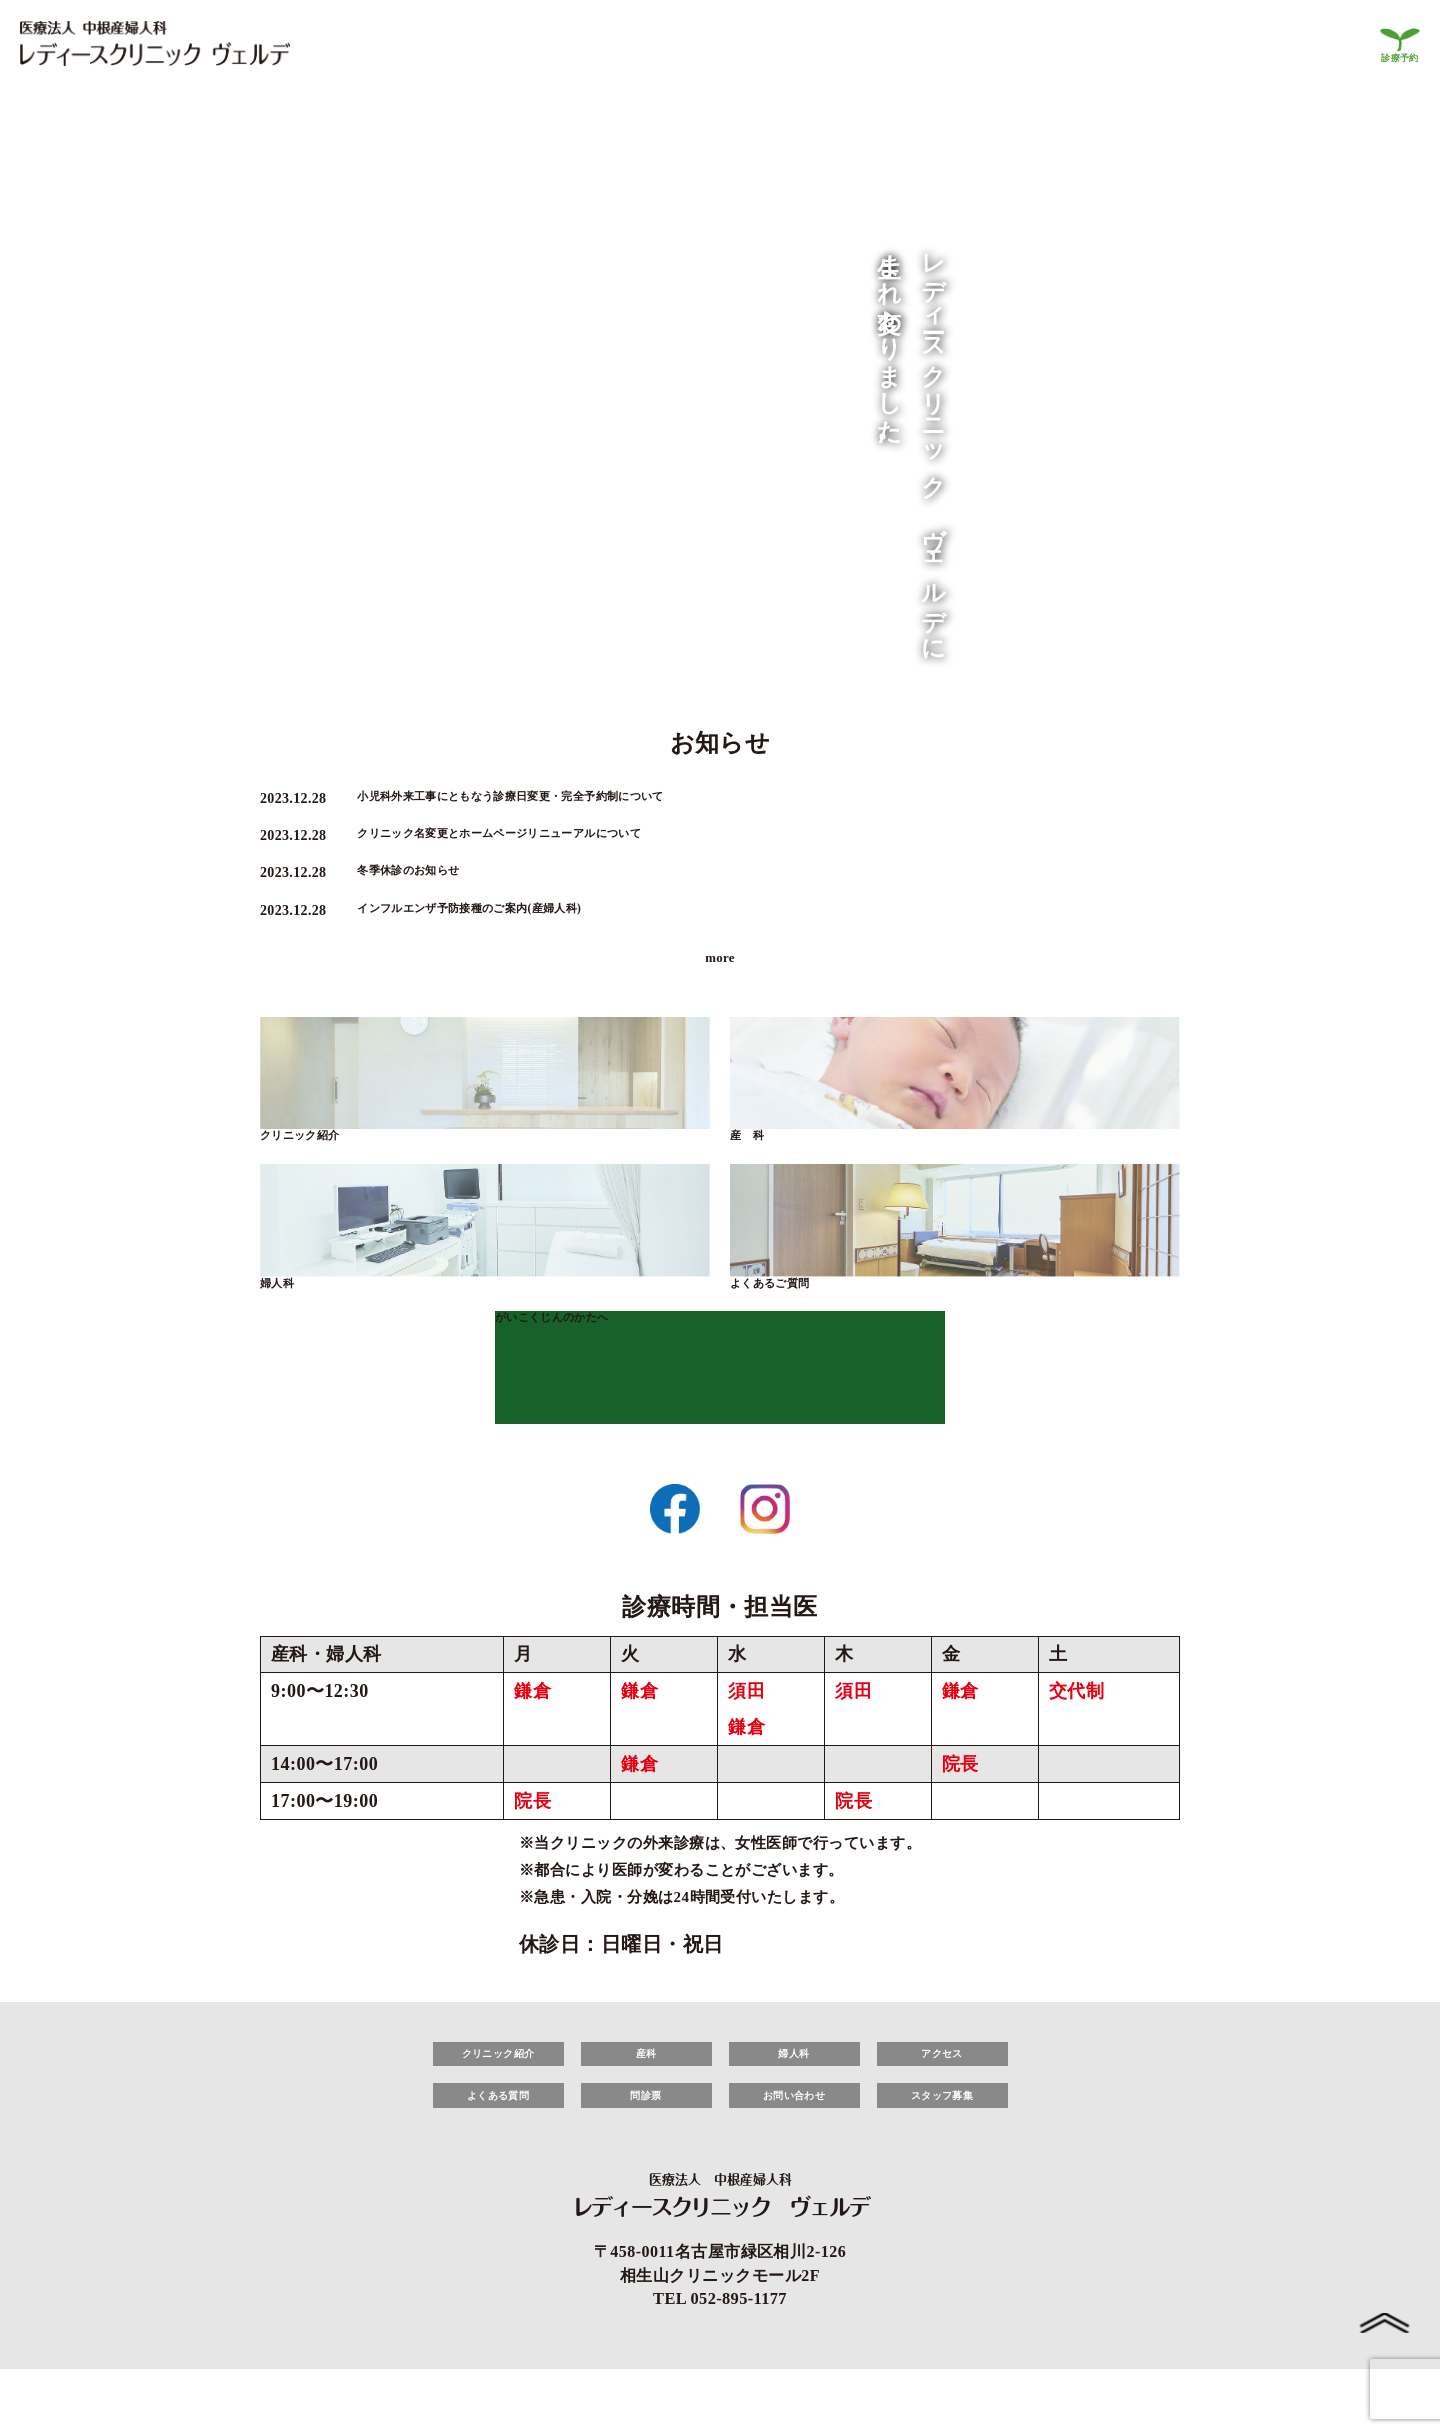 This screenshot has height=2433, width=1440. Describe the element at coordinates (498, 2145) in the screenshot. I see `よくある質問` at that location.